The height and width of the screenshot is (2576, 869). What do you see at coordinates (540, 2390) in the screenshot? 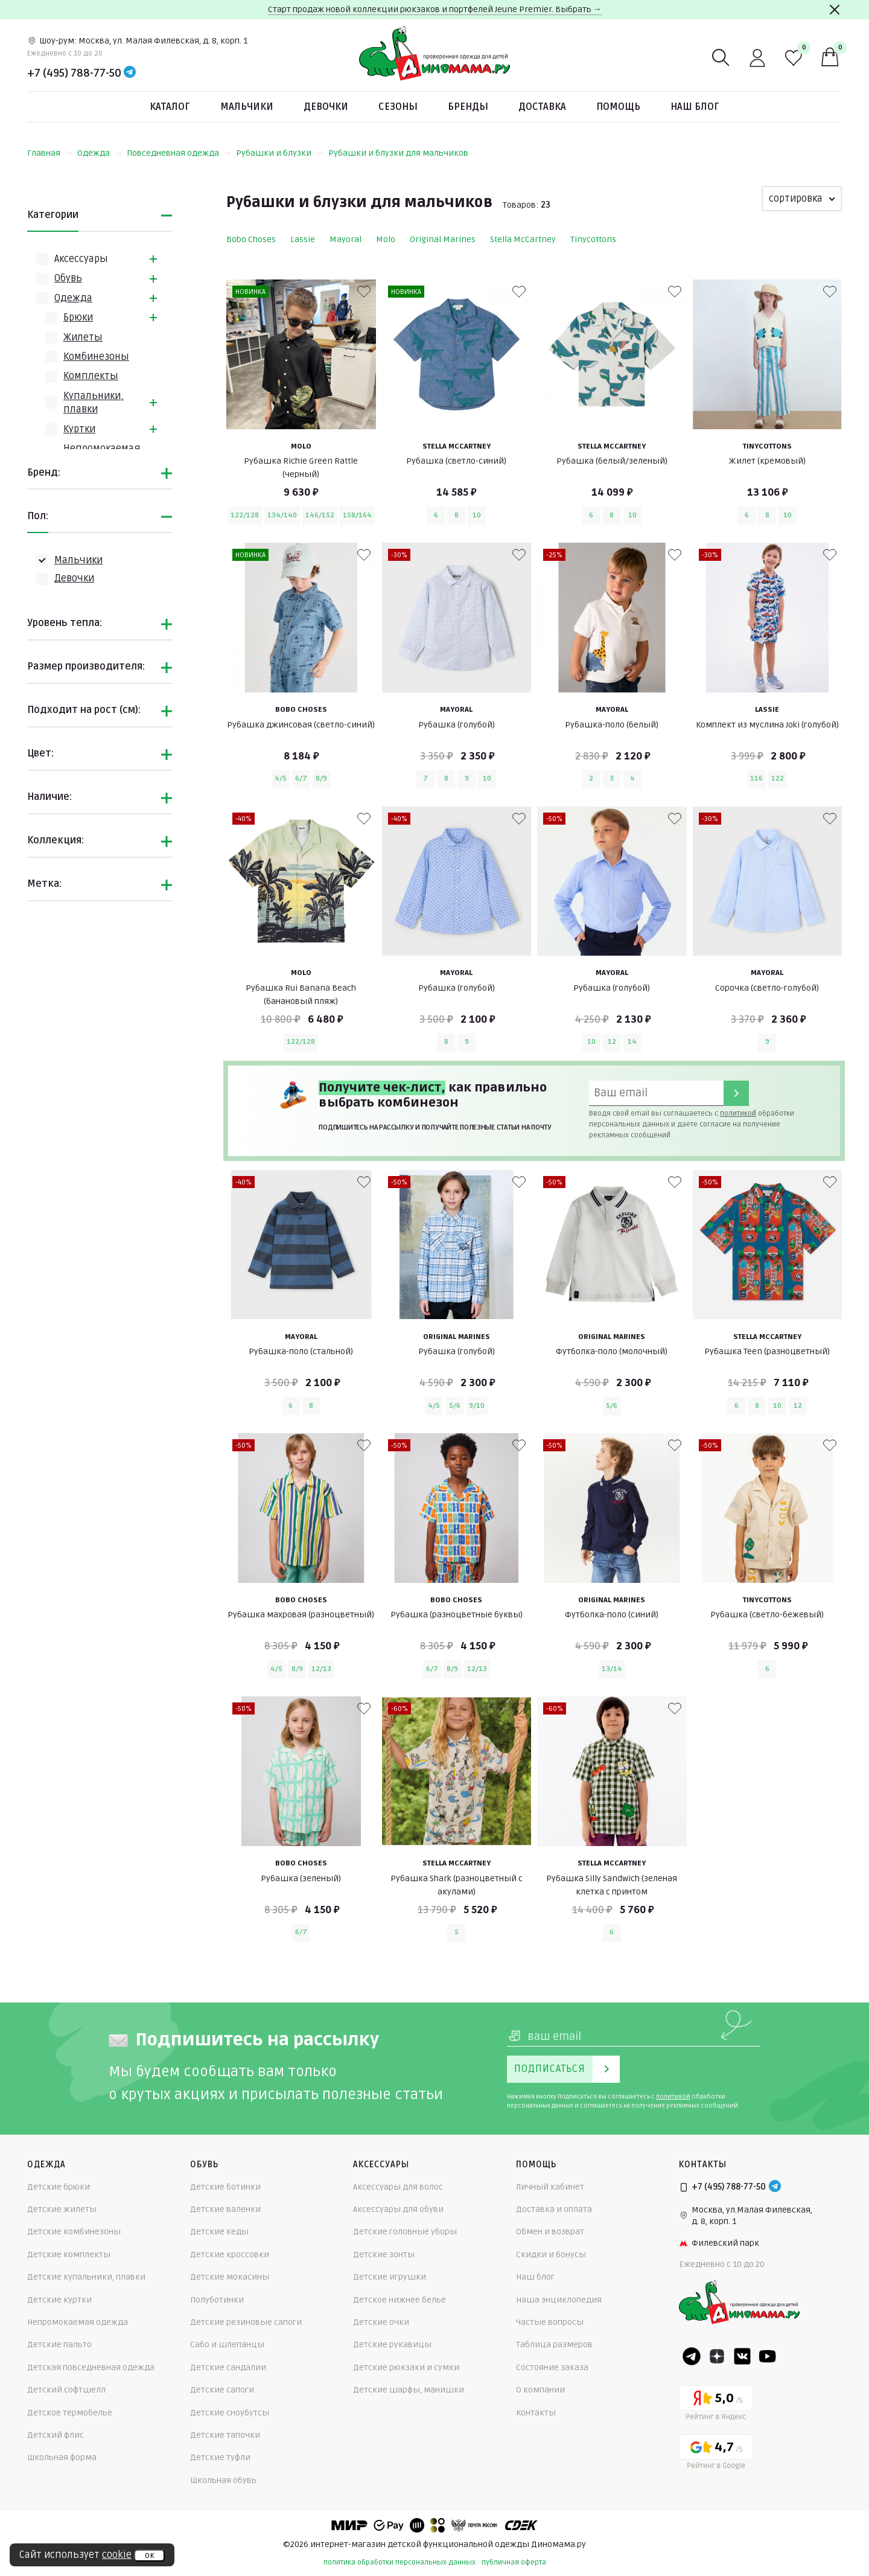
I see `О компании` at bounding box center [540, 2390].